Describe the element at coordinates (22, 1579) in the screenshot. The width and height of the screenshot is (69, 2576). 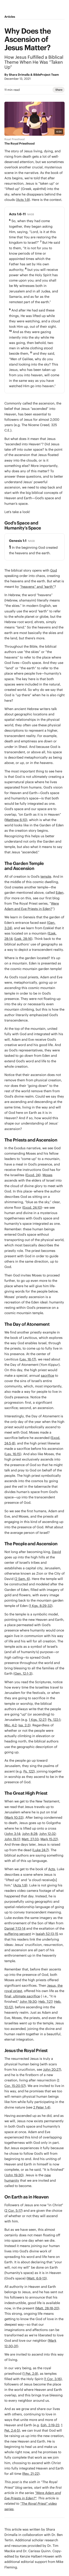
I see `2 Sam. 6` at that location.